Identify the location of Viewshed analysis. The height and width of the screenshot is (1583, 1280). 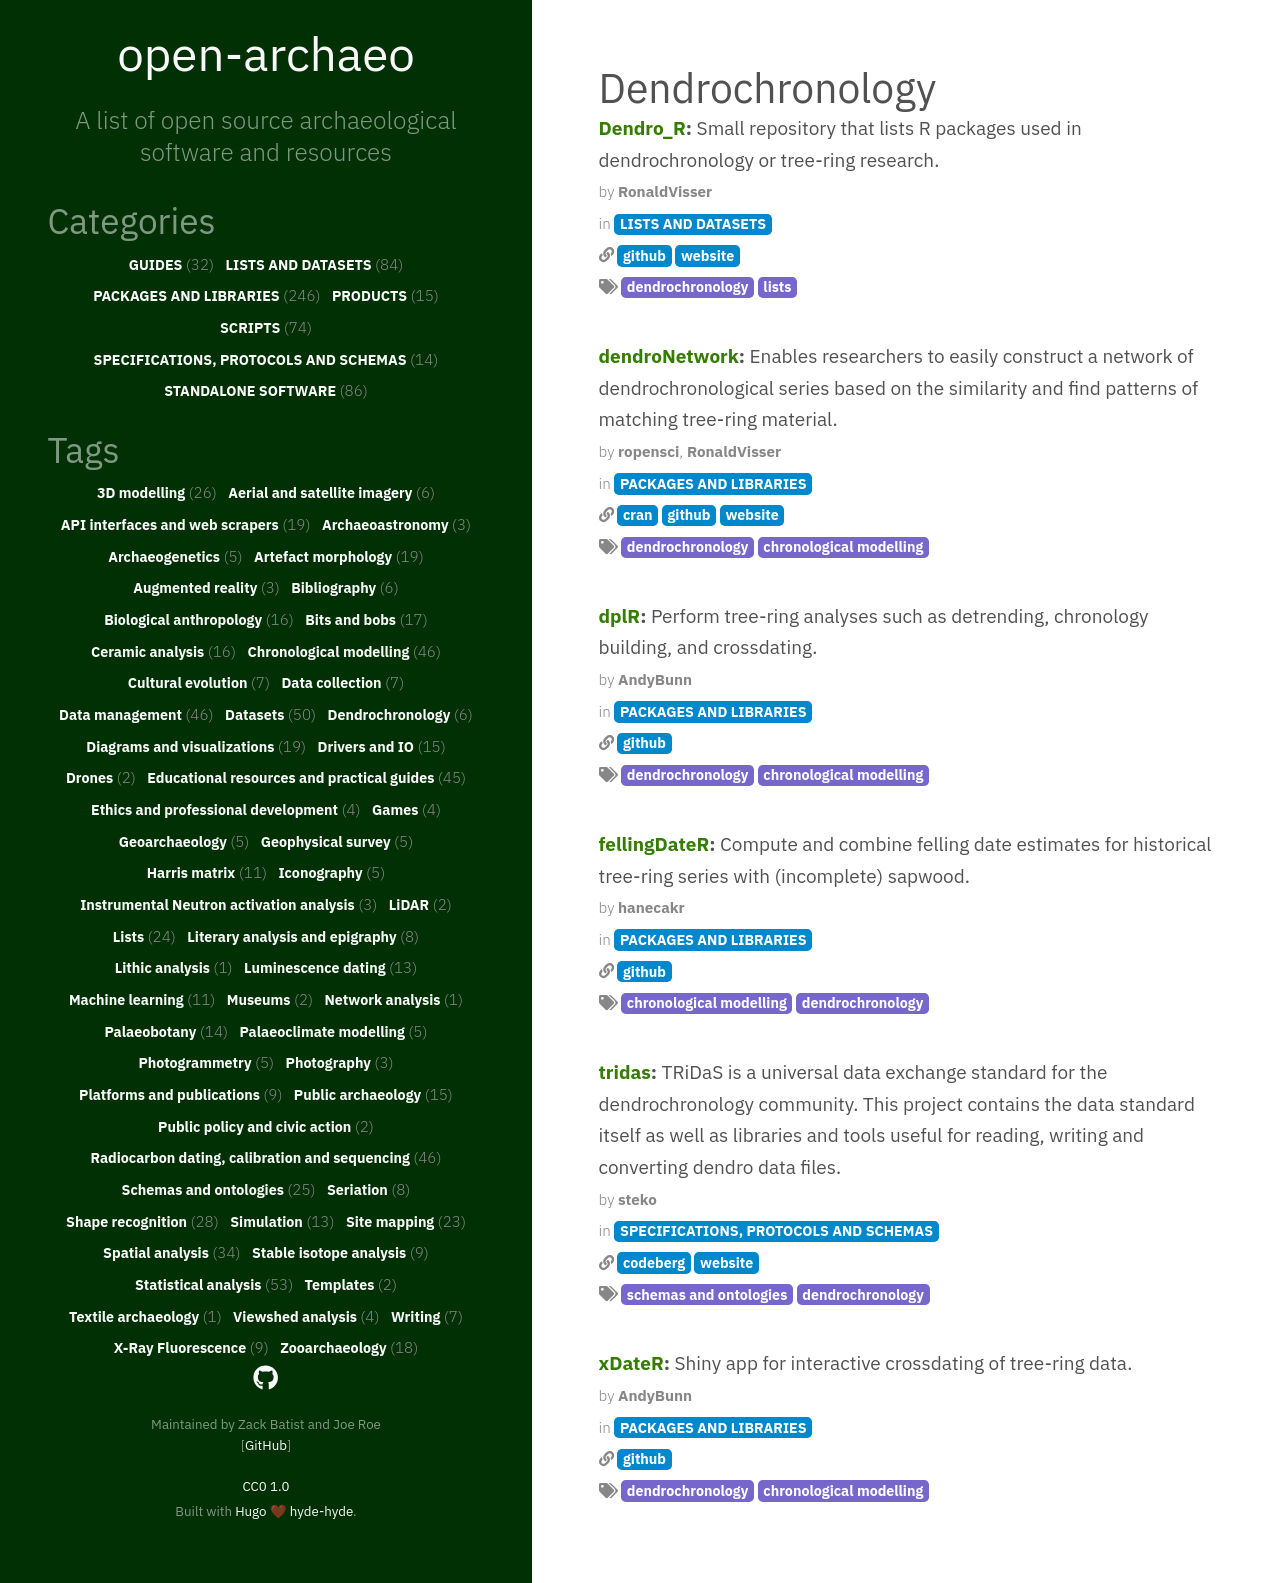
(306, 1316).